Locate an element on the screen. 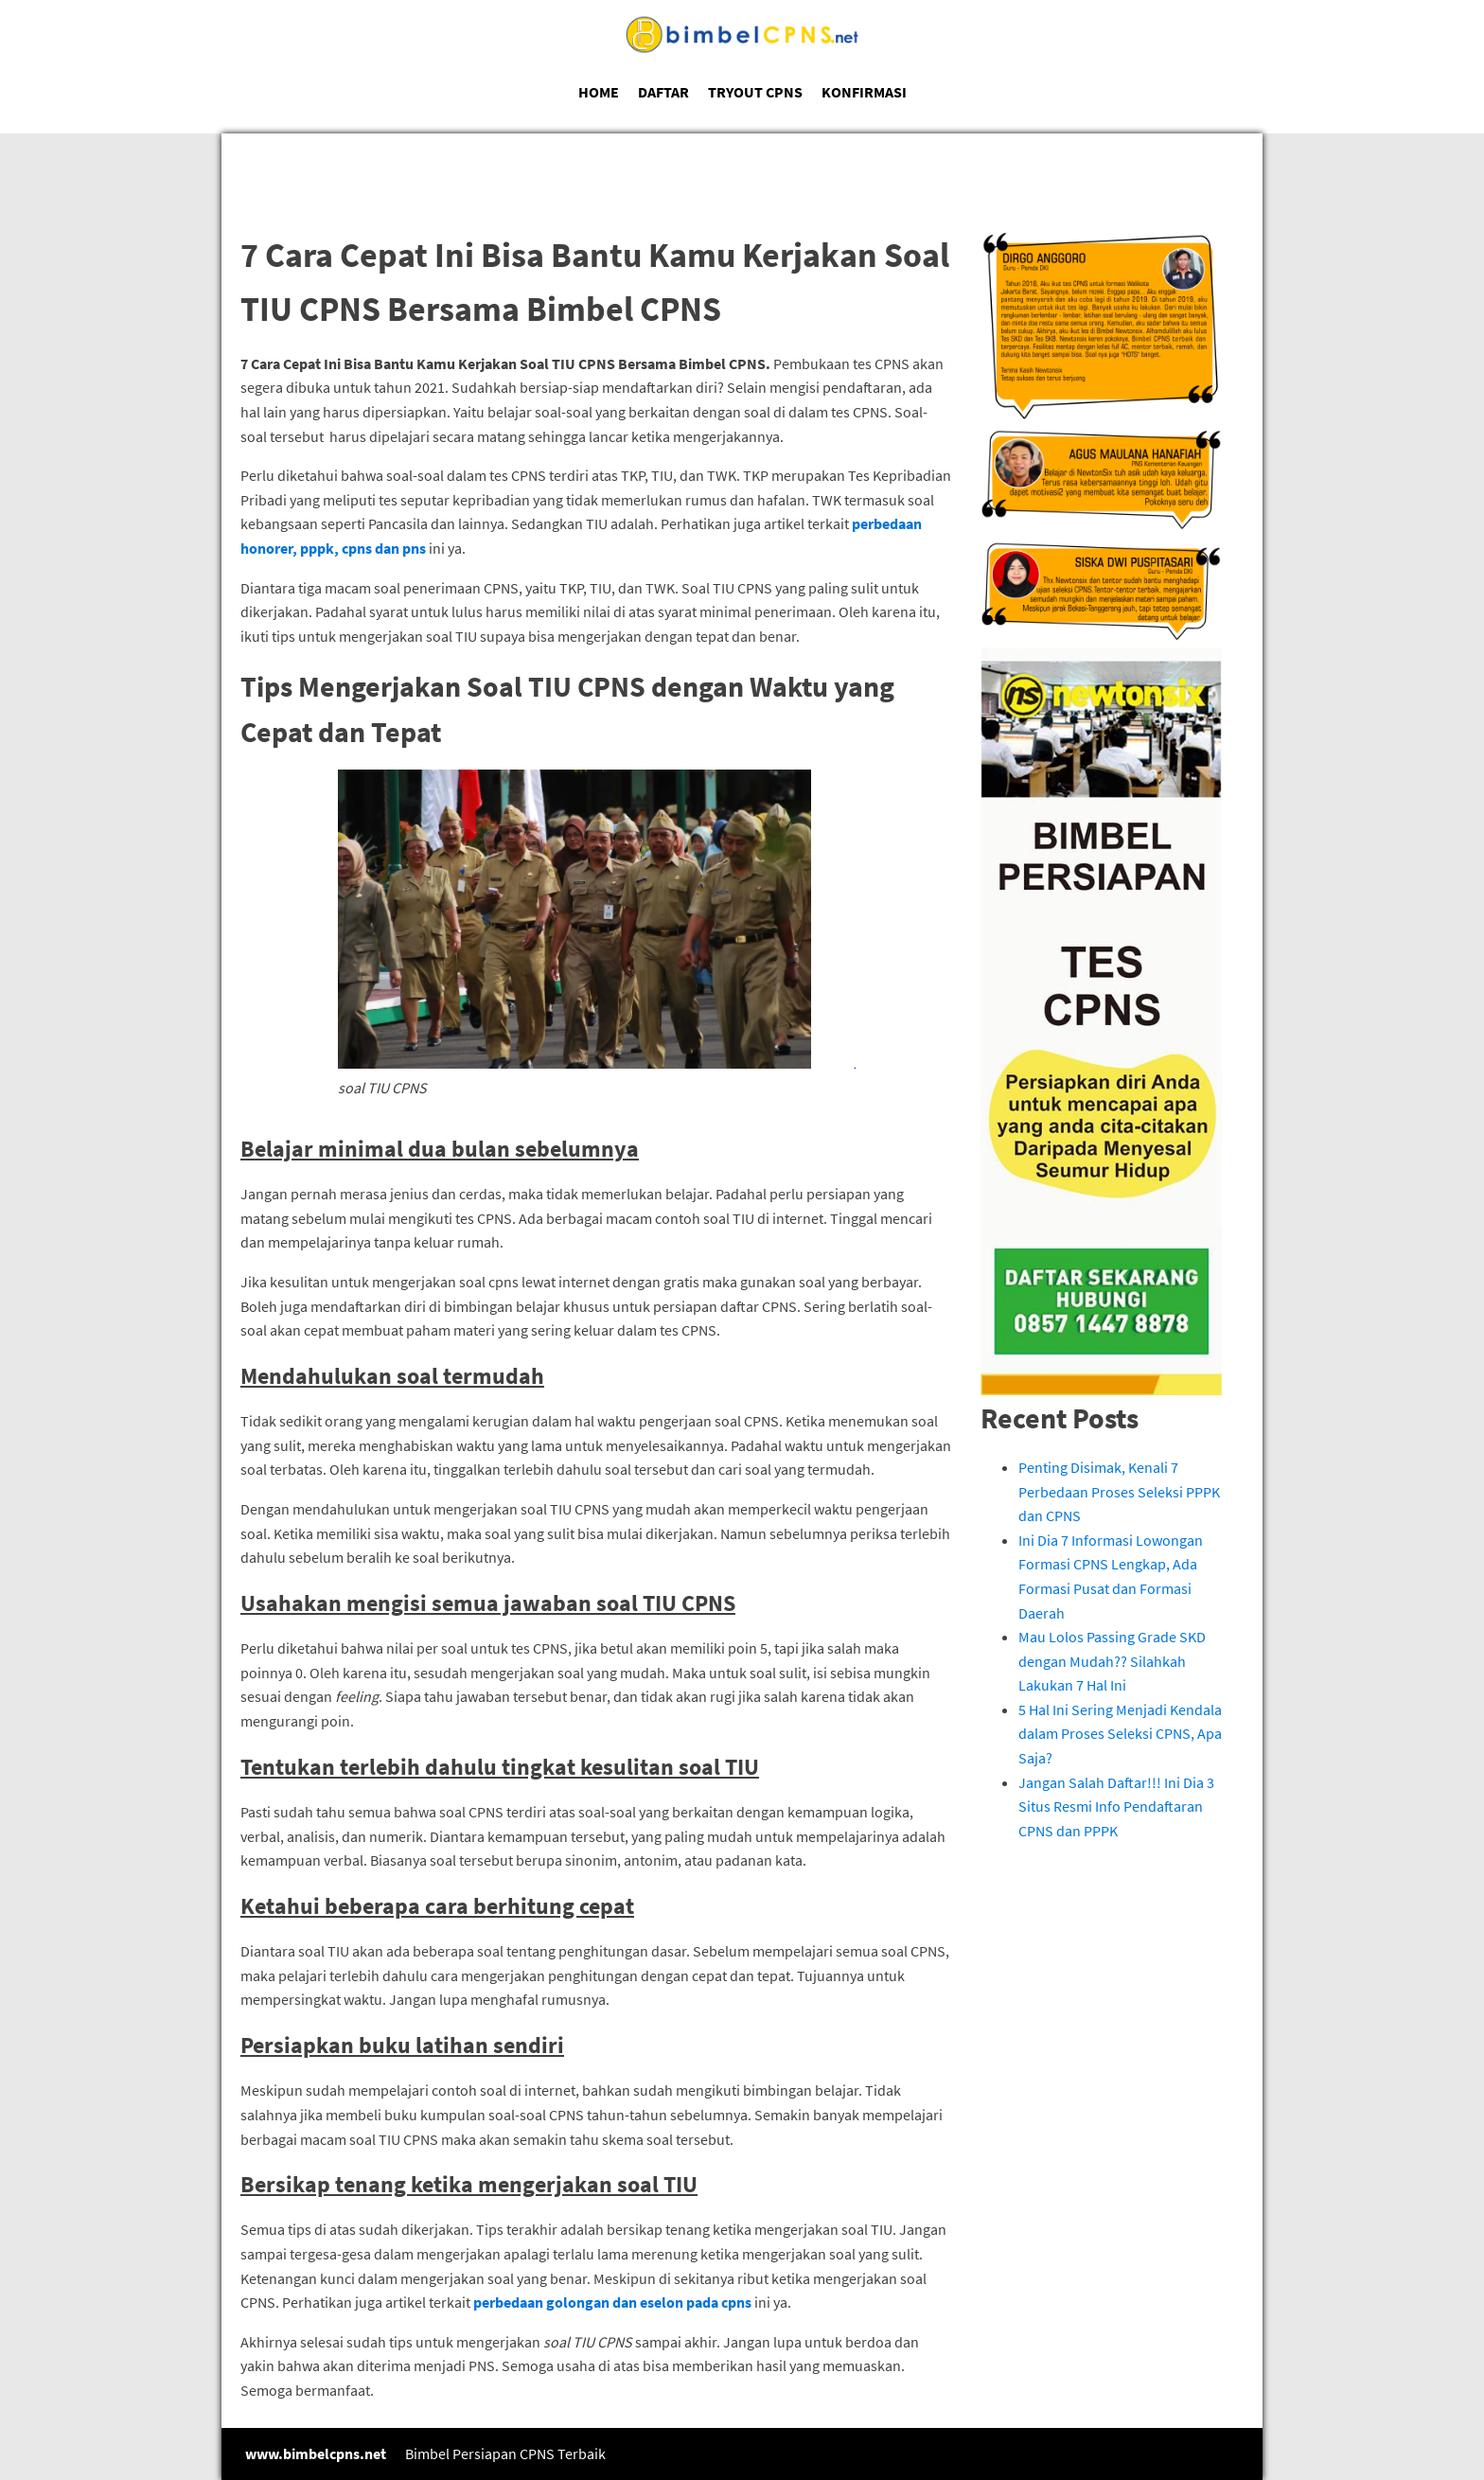  5 Hal Ini Sering Menjadi Kendala dalam Proses Seleksi CPNS, Apa Saja? is located at coordinates (1120, 1733).